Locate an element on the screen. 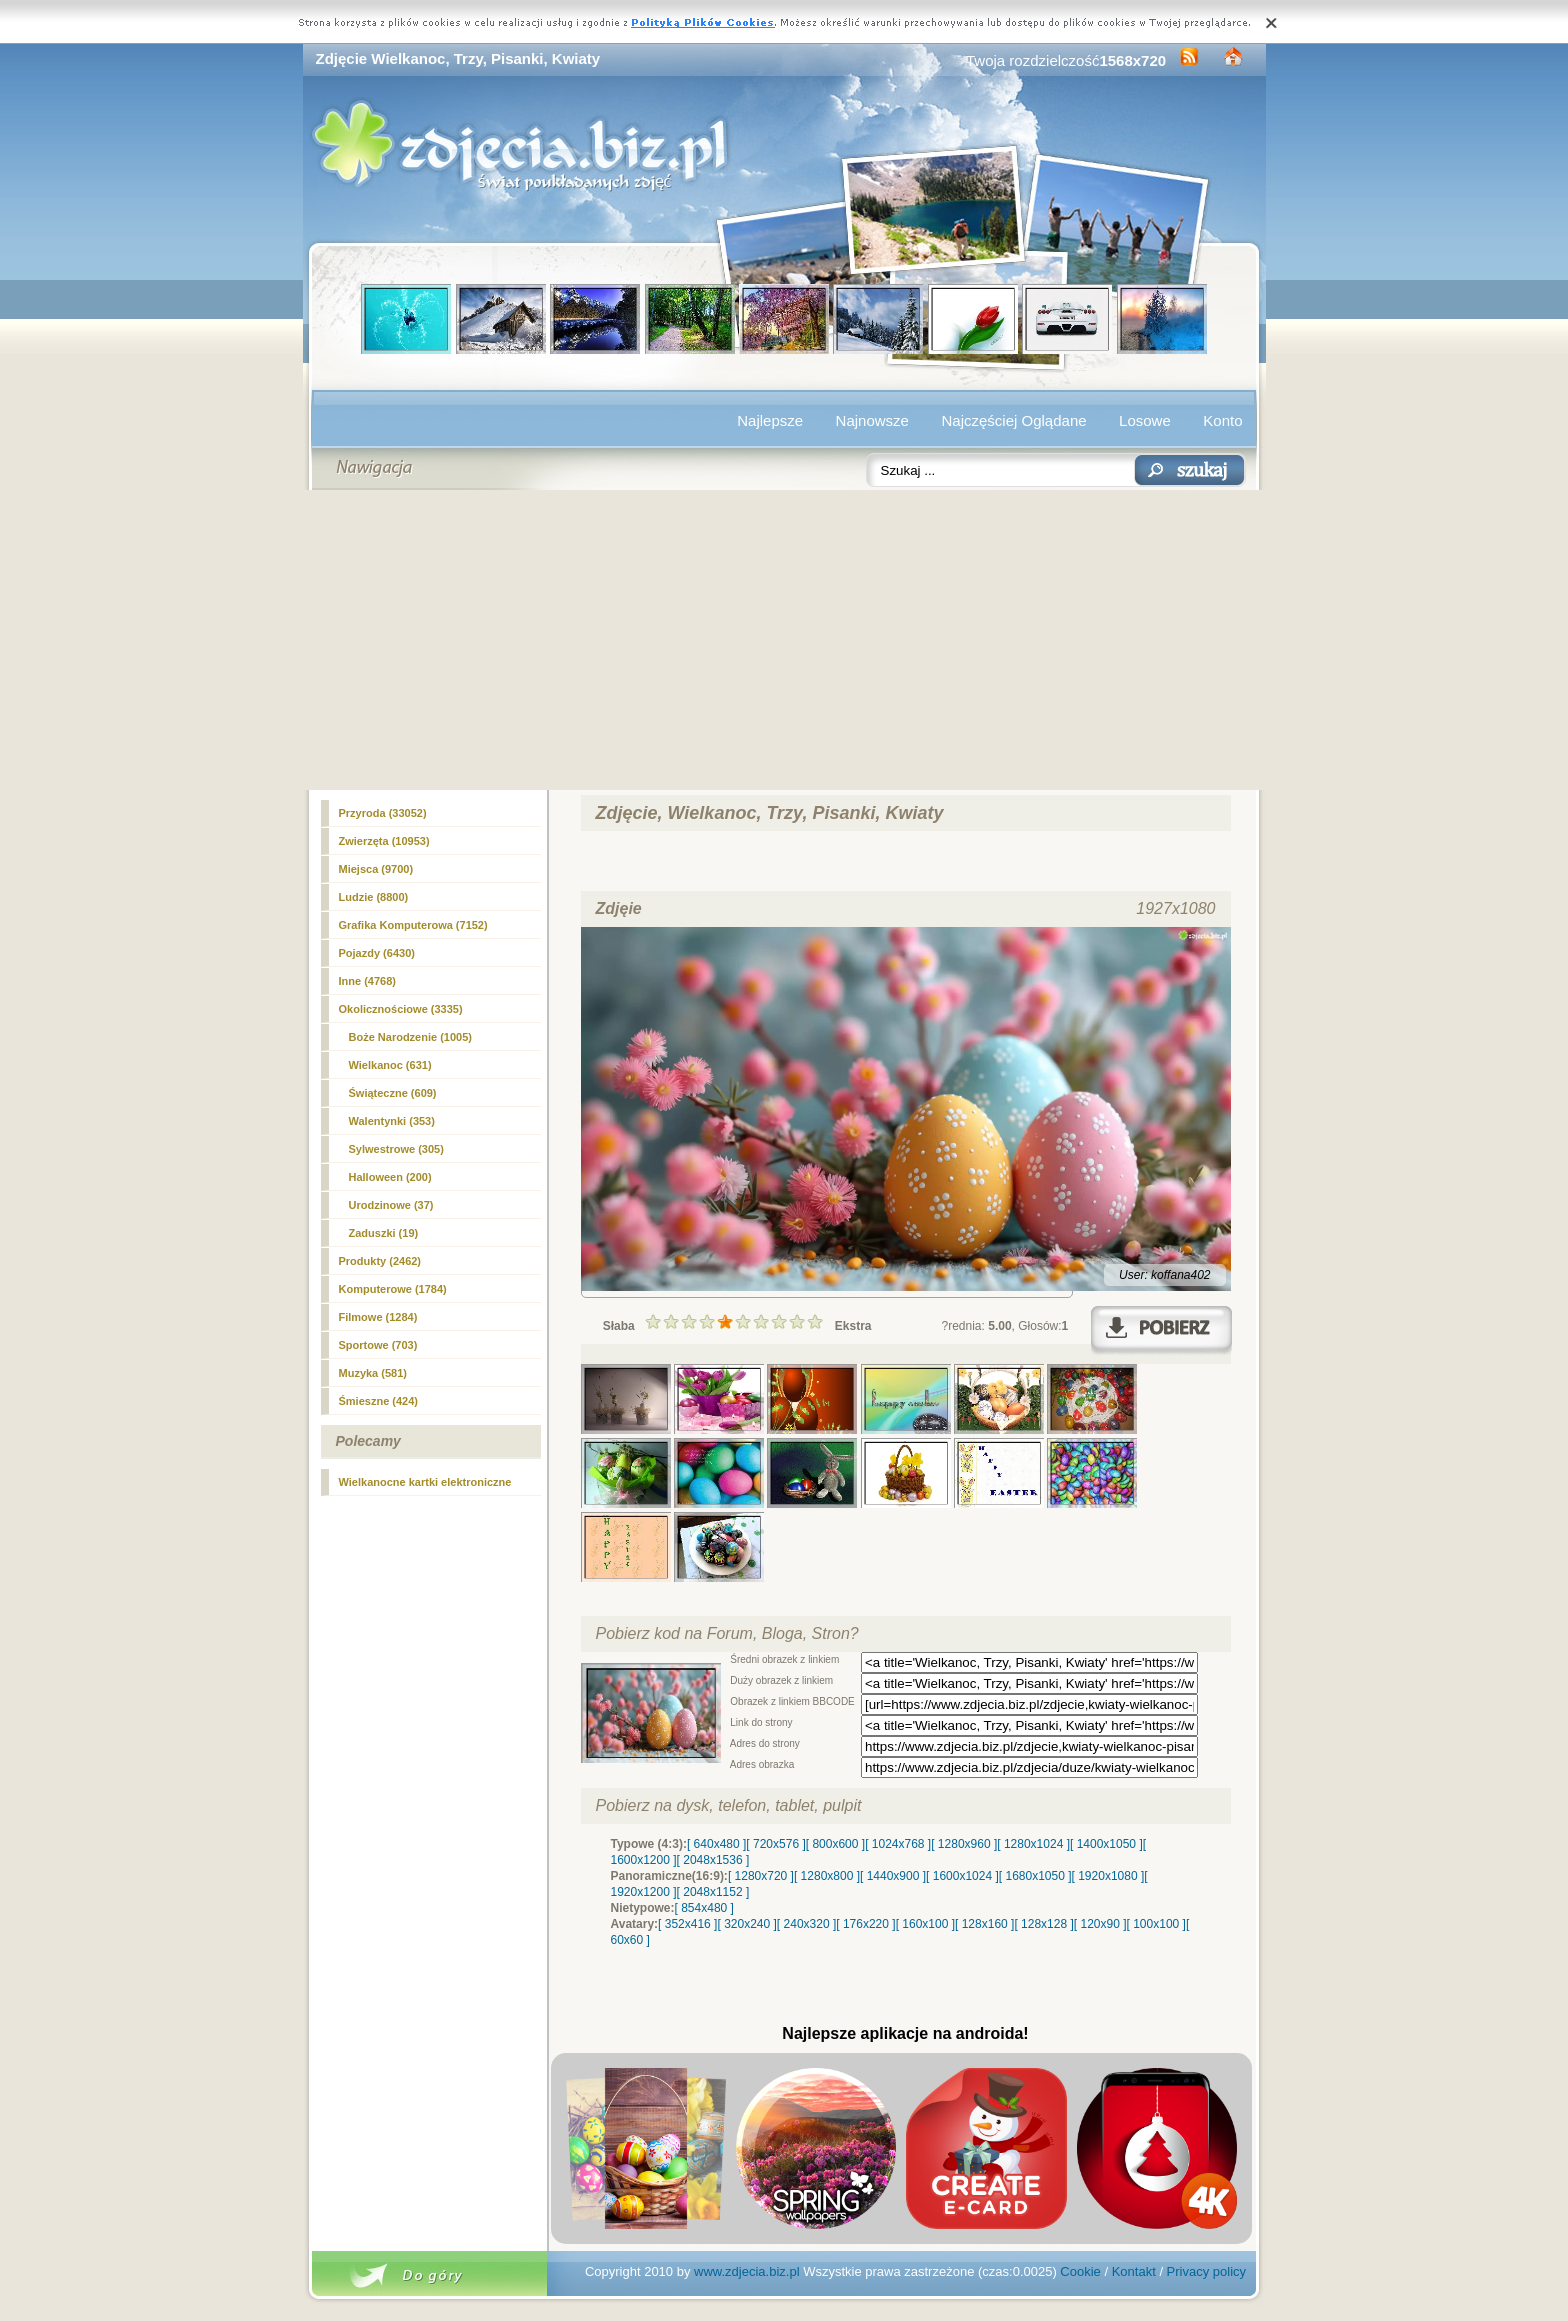  [ 1400x1050 ] is located at coordinates (1106, 1844).